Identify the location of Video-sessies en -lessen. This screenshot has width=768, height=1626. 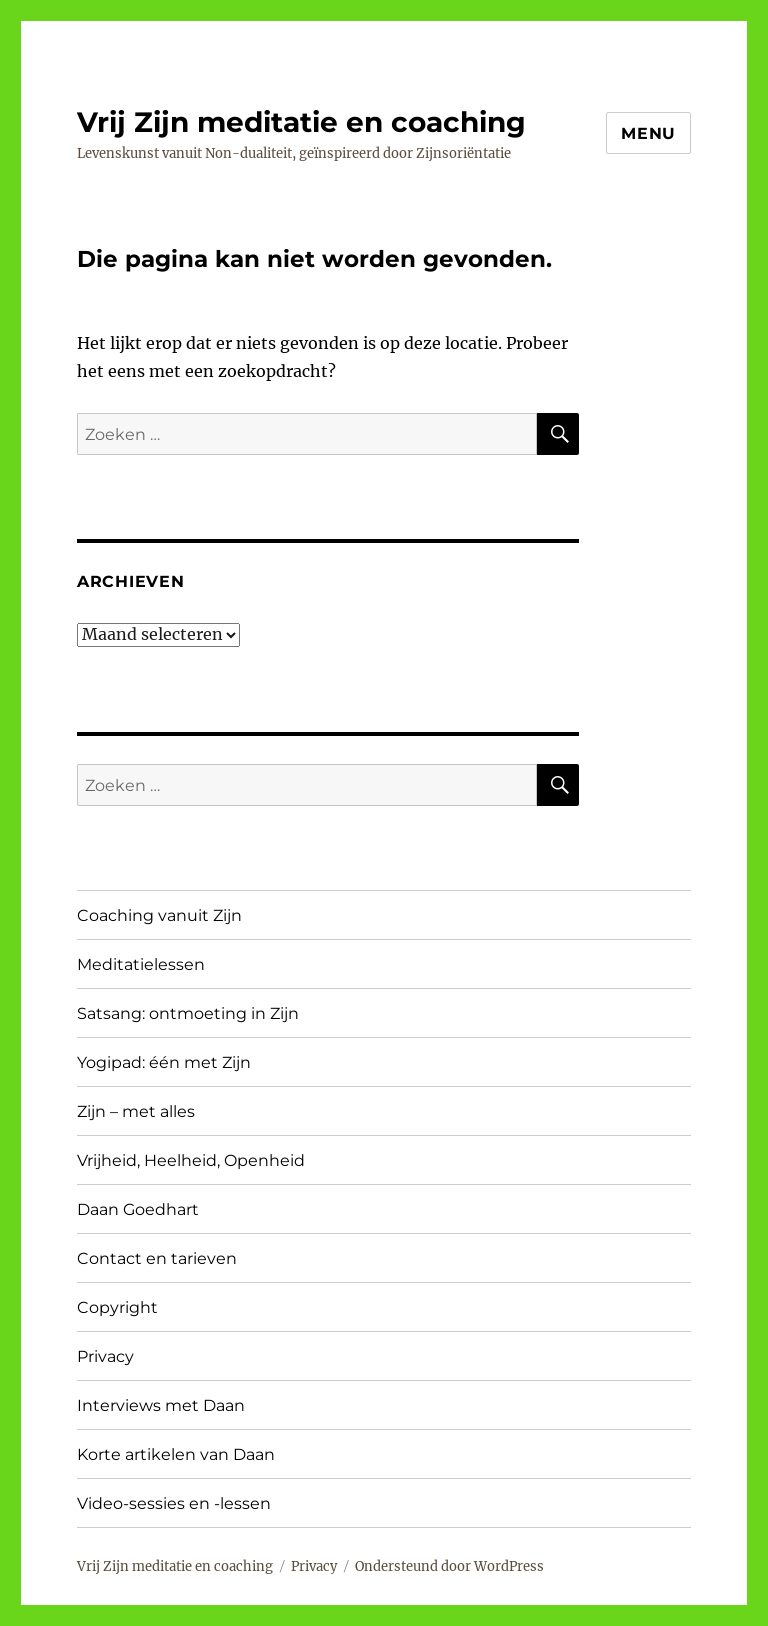
(174, 1503).